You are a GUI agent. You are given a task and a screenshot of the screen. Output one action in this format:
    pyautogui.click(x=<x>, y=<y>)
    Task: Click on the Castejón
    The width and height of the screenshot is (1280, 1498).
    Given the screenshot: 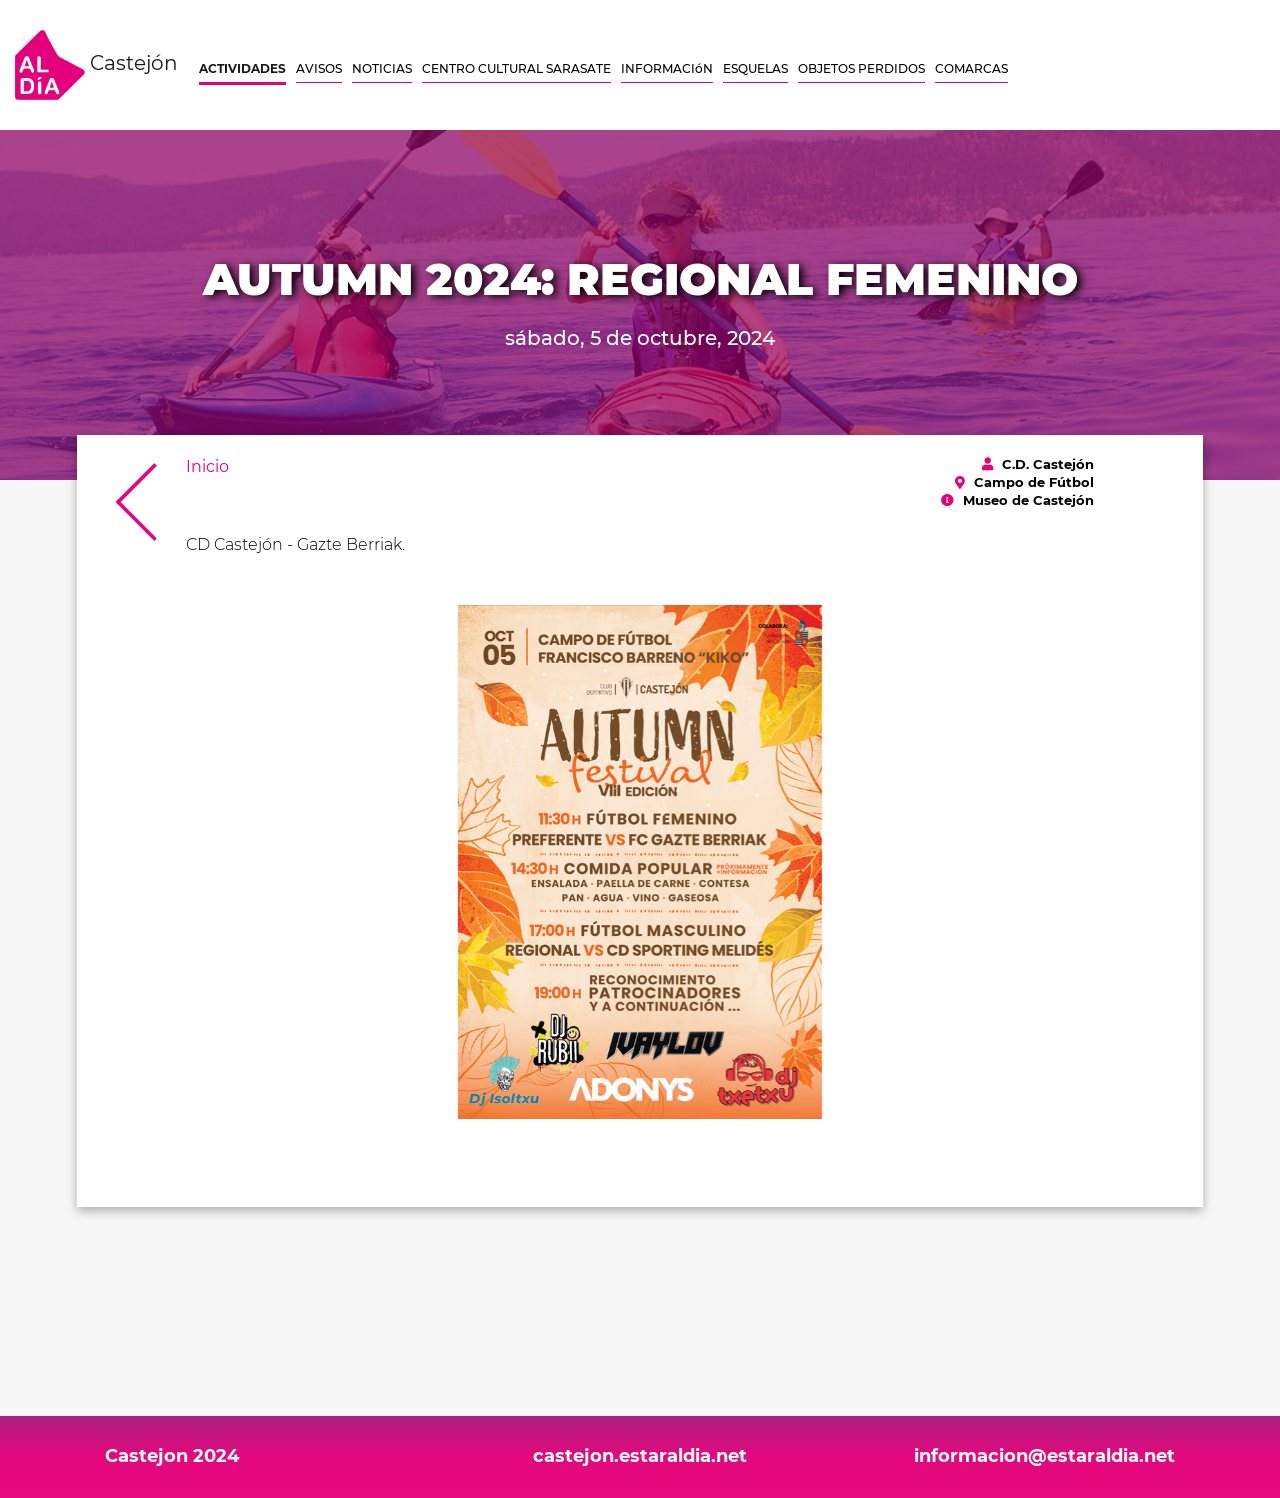 What is the action you would take?
    pyautogui.click(x=96, y=65)
    